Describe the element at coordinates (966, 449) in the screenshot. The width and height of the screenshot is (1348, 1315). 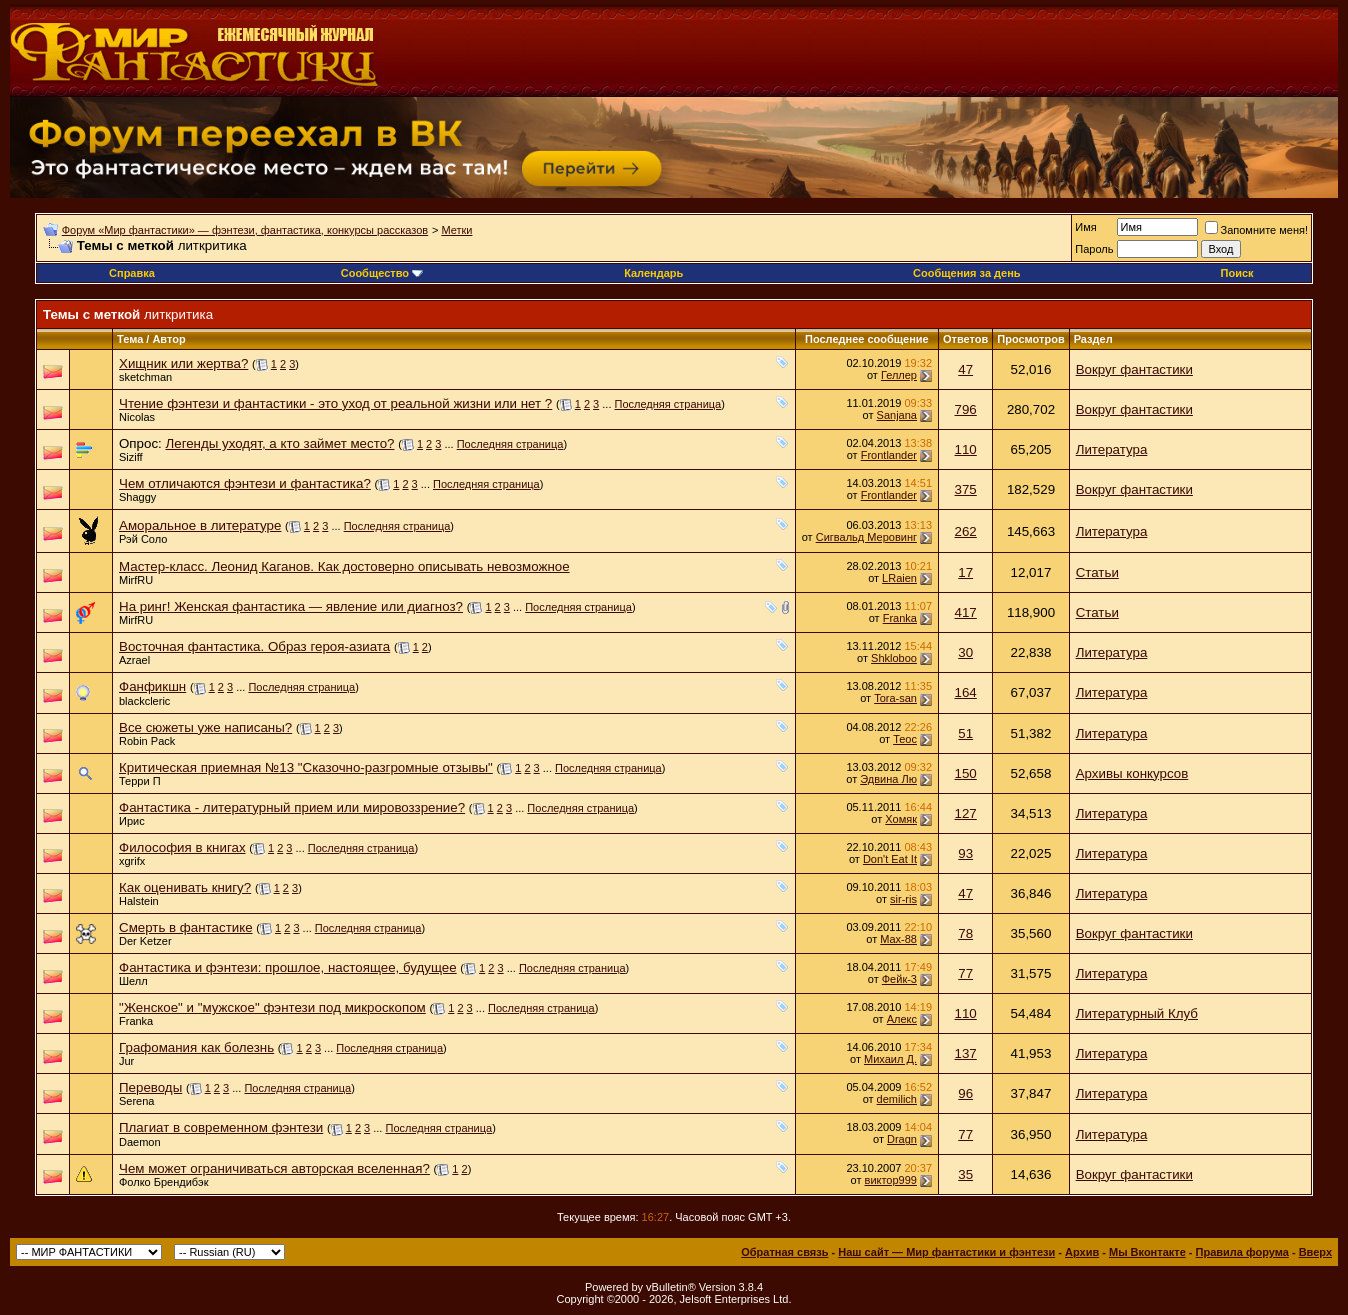
I see `110` at that location.